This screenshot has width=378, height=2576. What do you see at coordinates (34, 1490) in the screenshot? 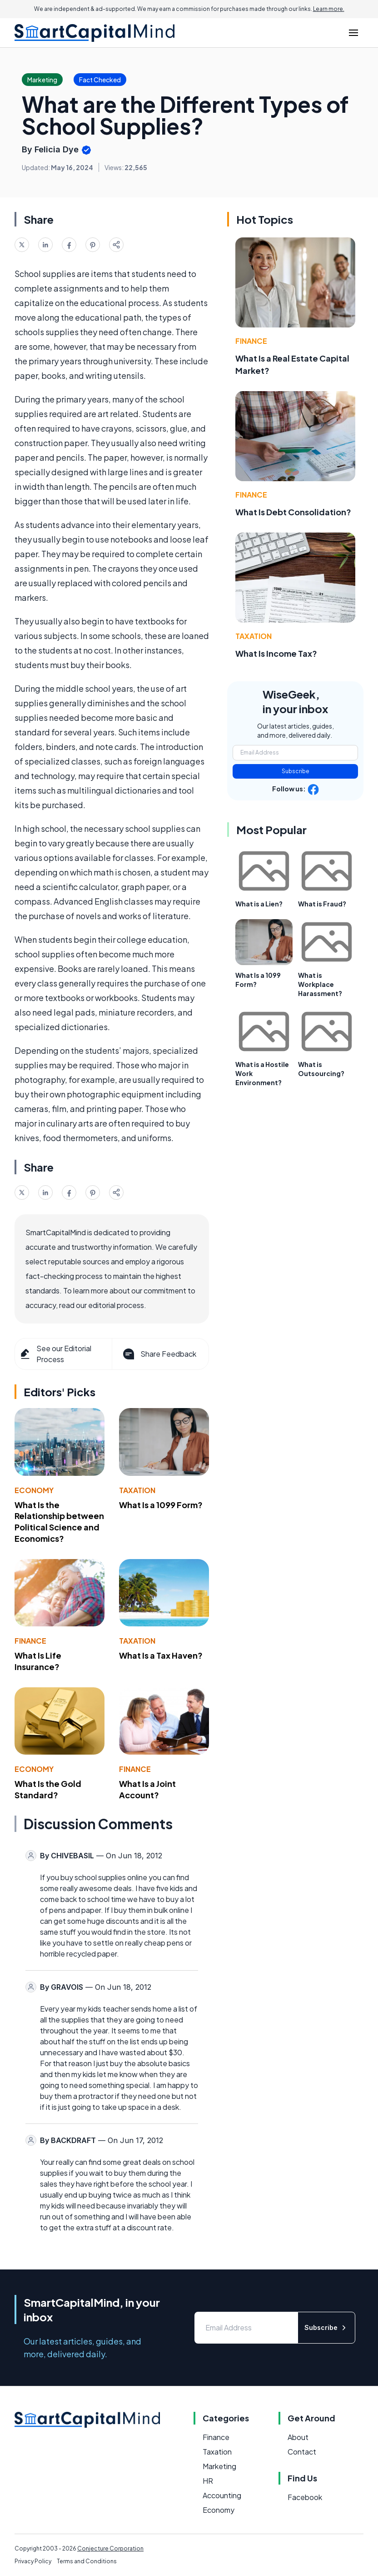
I see `Economy` at bounding box center [34, 1490].